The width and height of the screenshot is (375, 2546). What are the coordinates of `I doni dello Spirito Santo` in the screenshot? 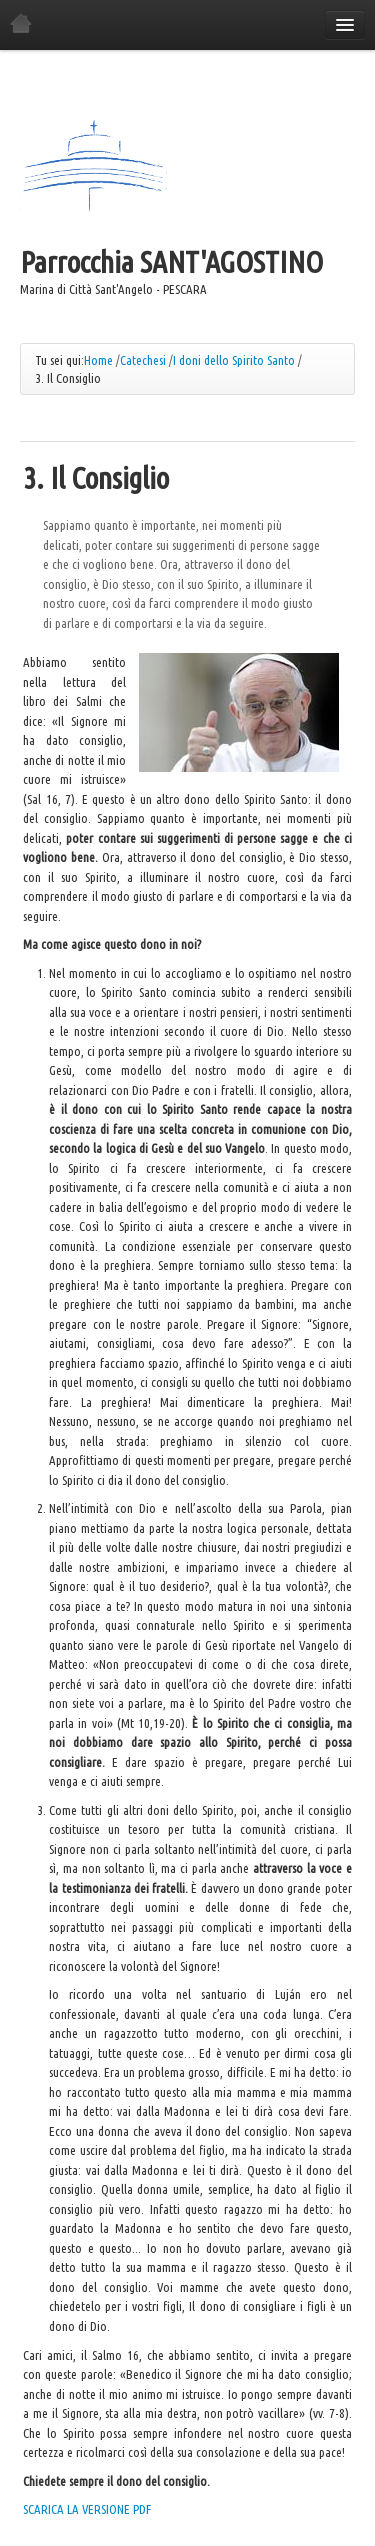 It's located at (234, 360).